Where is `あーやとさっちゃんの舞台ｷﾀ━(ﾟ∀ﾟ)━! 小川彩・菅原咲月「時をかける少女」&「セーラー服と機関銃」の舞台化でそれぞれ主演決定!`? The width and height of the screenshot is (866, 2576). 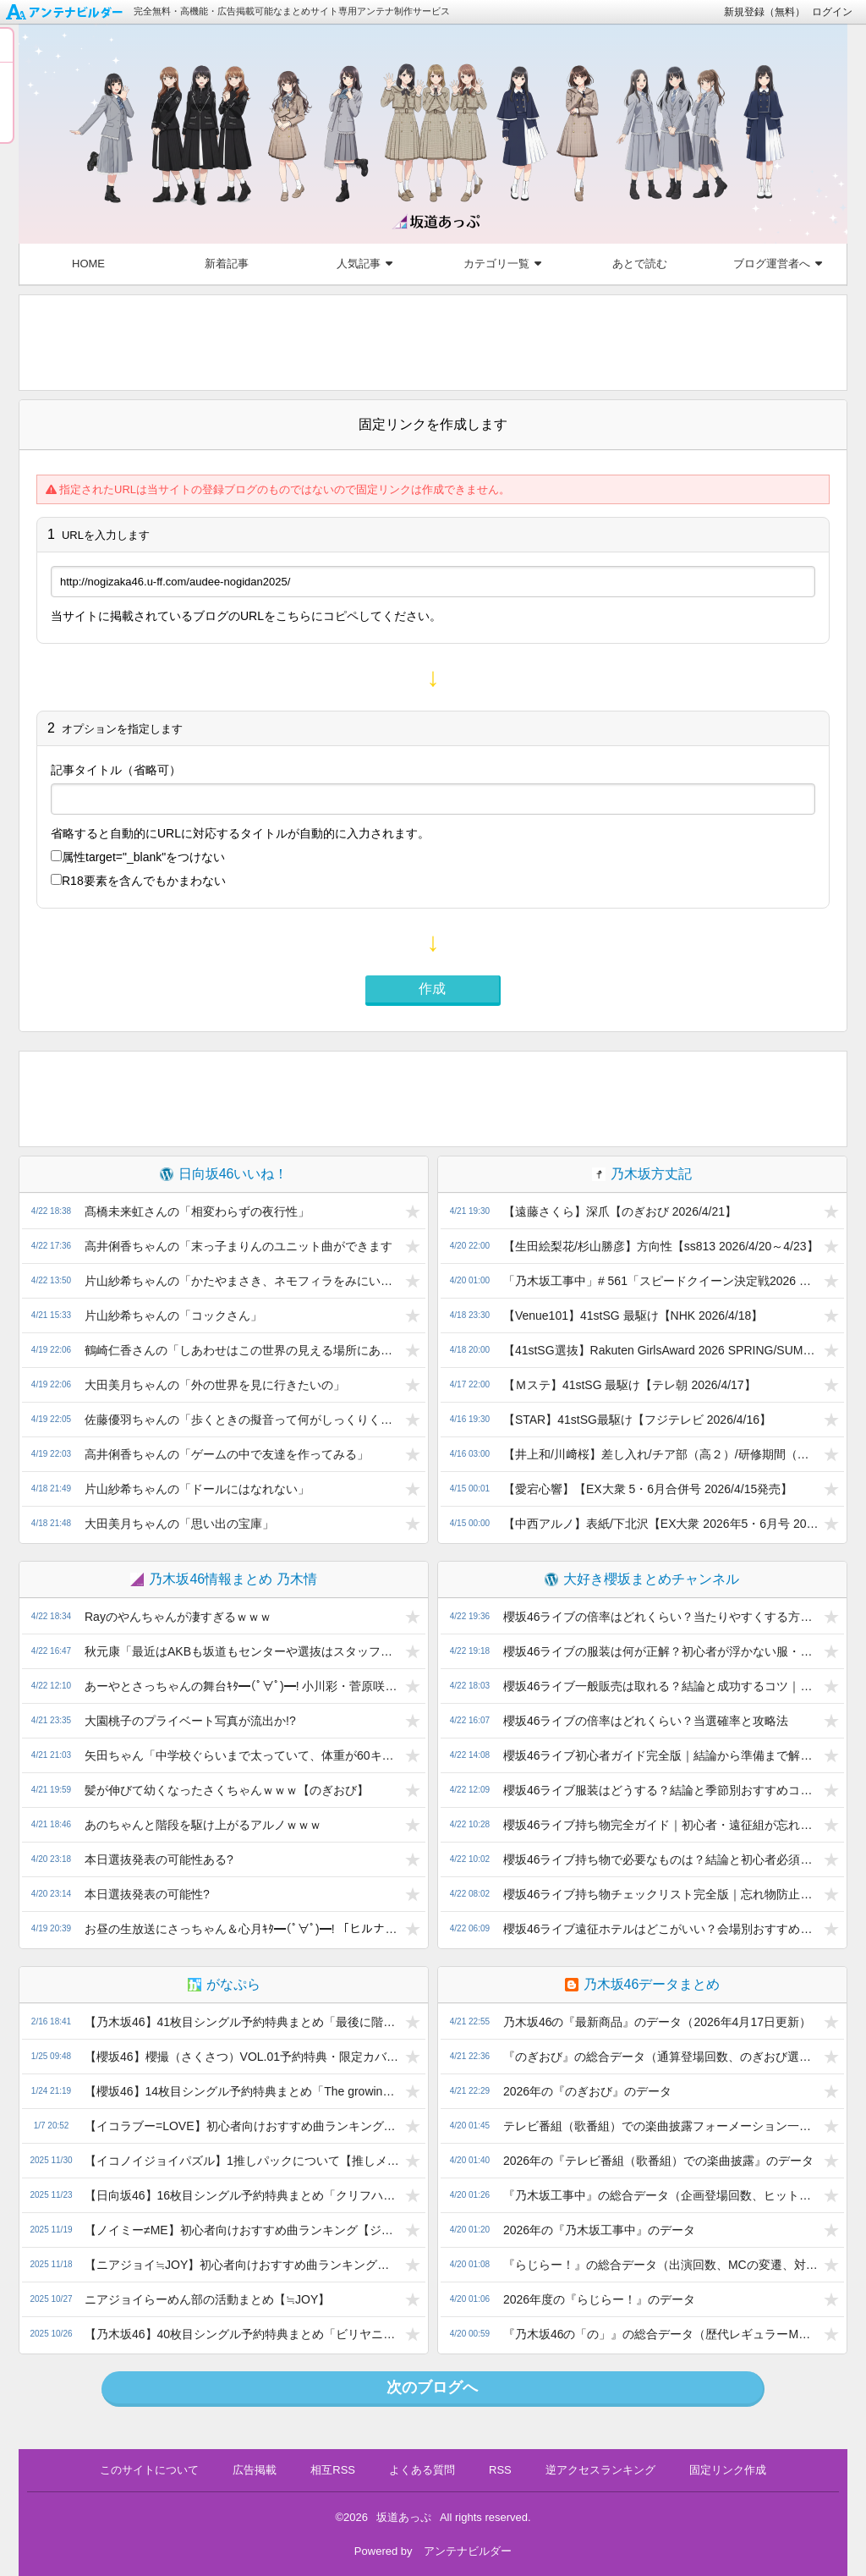 あーやとさっちゃんの舞台ｷﾀ━(ﾟ∀ﾟ)━! 小川彩・菅原咲月「時をかける少女」&「セーラー服と機関銃」の舞台化でそれぞれ主演決定! is located at coordinates (242, 1686).